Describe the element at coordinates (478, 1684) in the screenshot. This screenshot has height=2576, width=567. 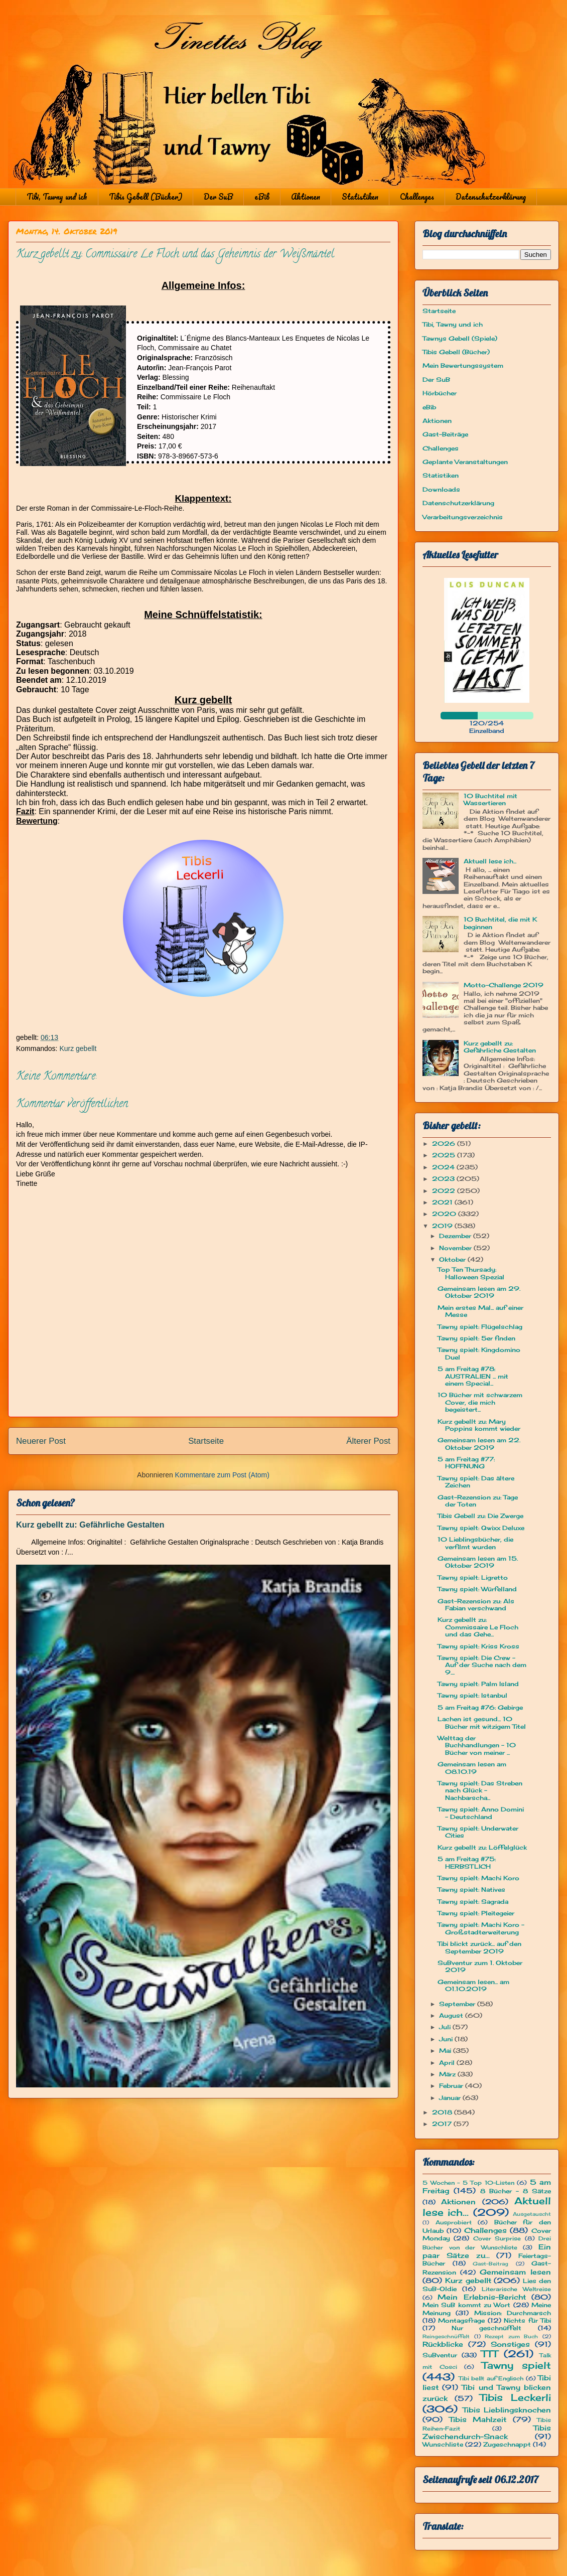
I see `Tawny spielt: Palm Island` at that location.